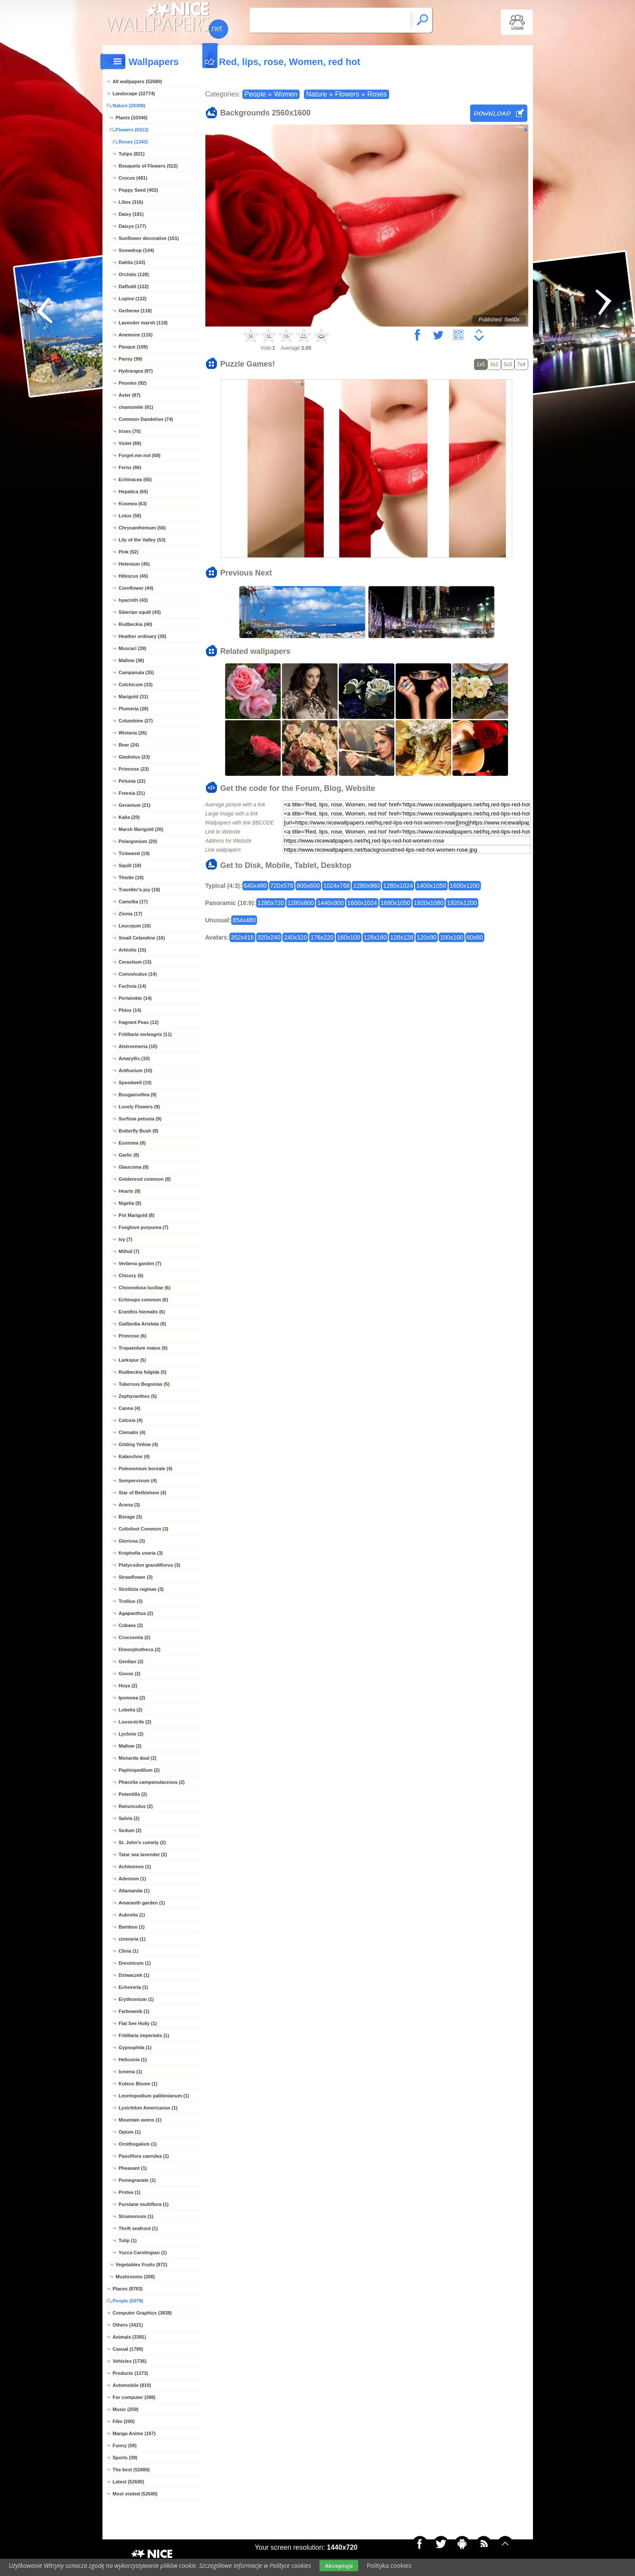 Image resolution: width=635 pixels, height=2576 pixels. I want to click on Thistle (18), so click(131, 877).